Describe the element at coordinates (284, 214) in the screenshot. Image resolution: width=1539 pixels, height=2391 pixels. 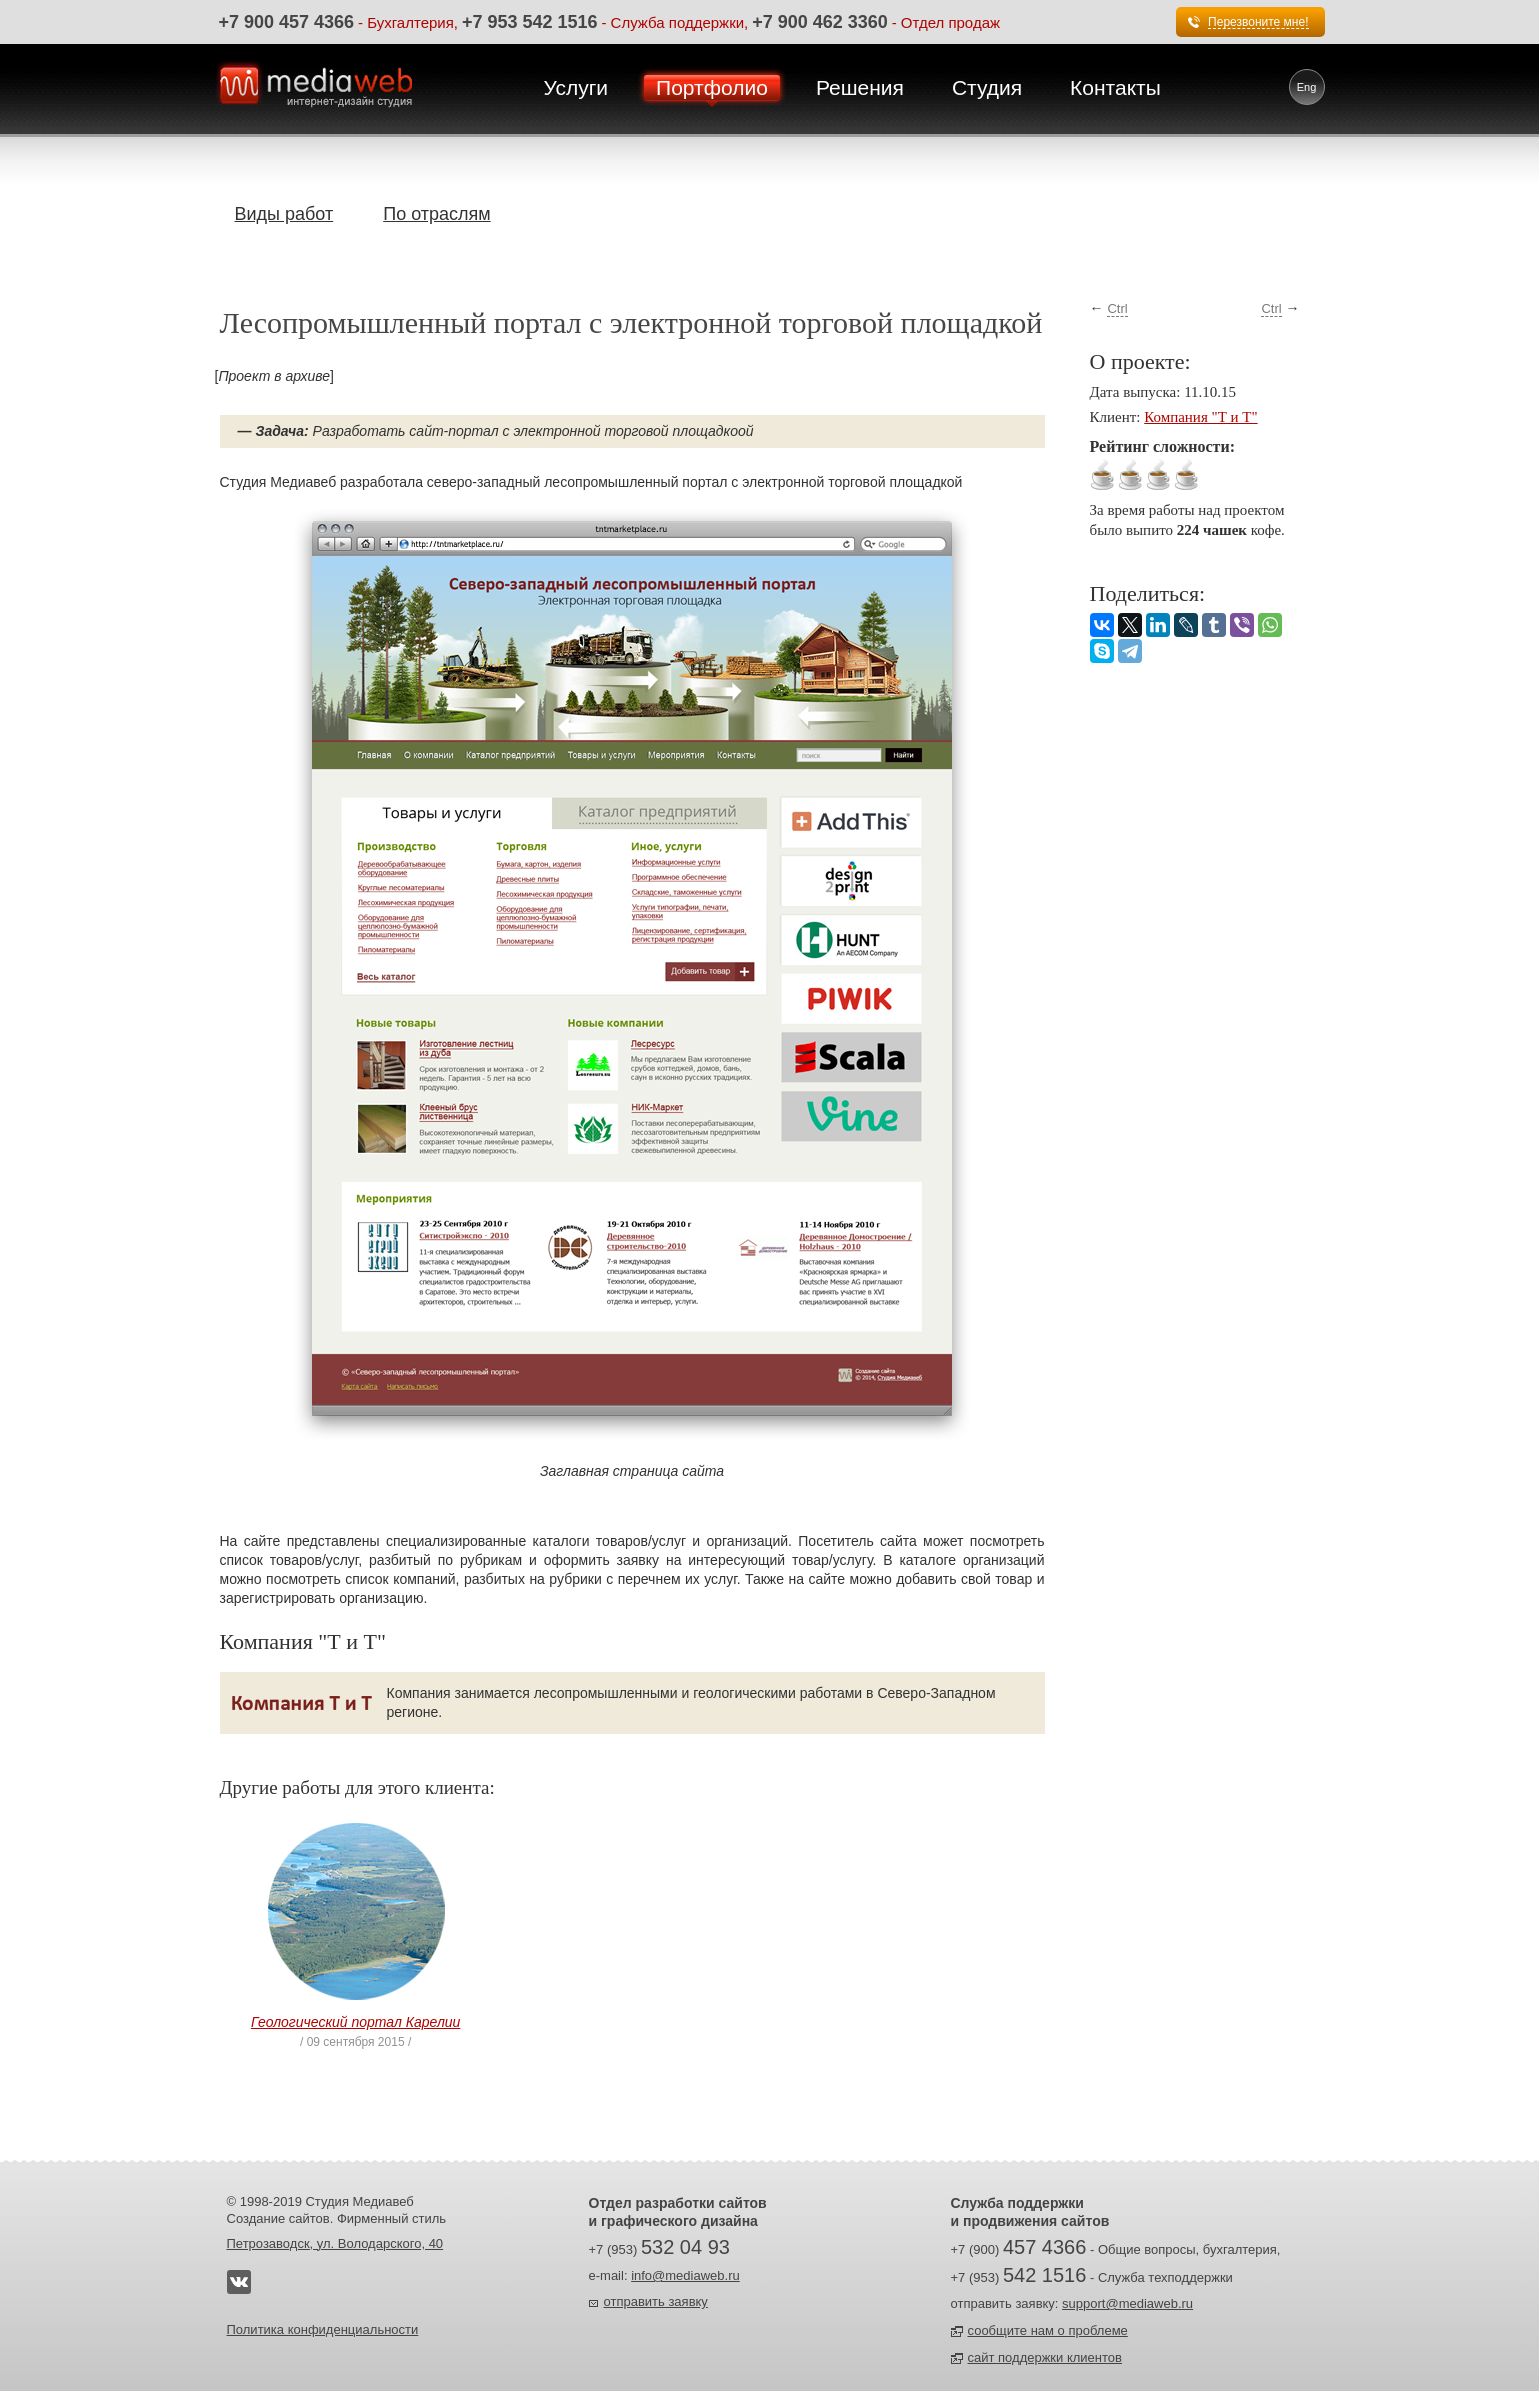
I see `Виды работ` at that location.